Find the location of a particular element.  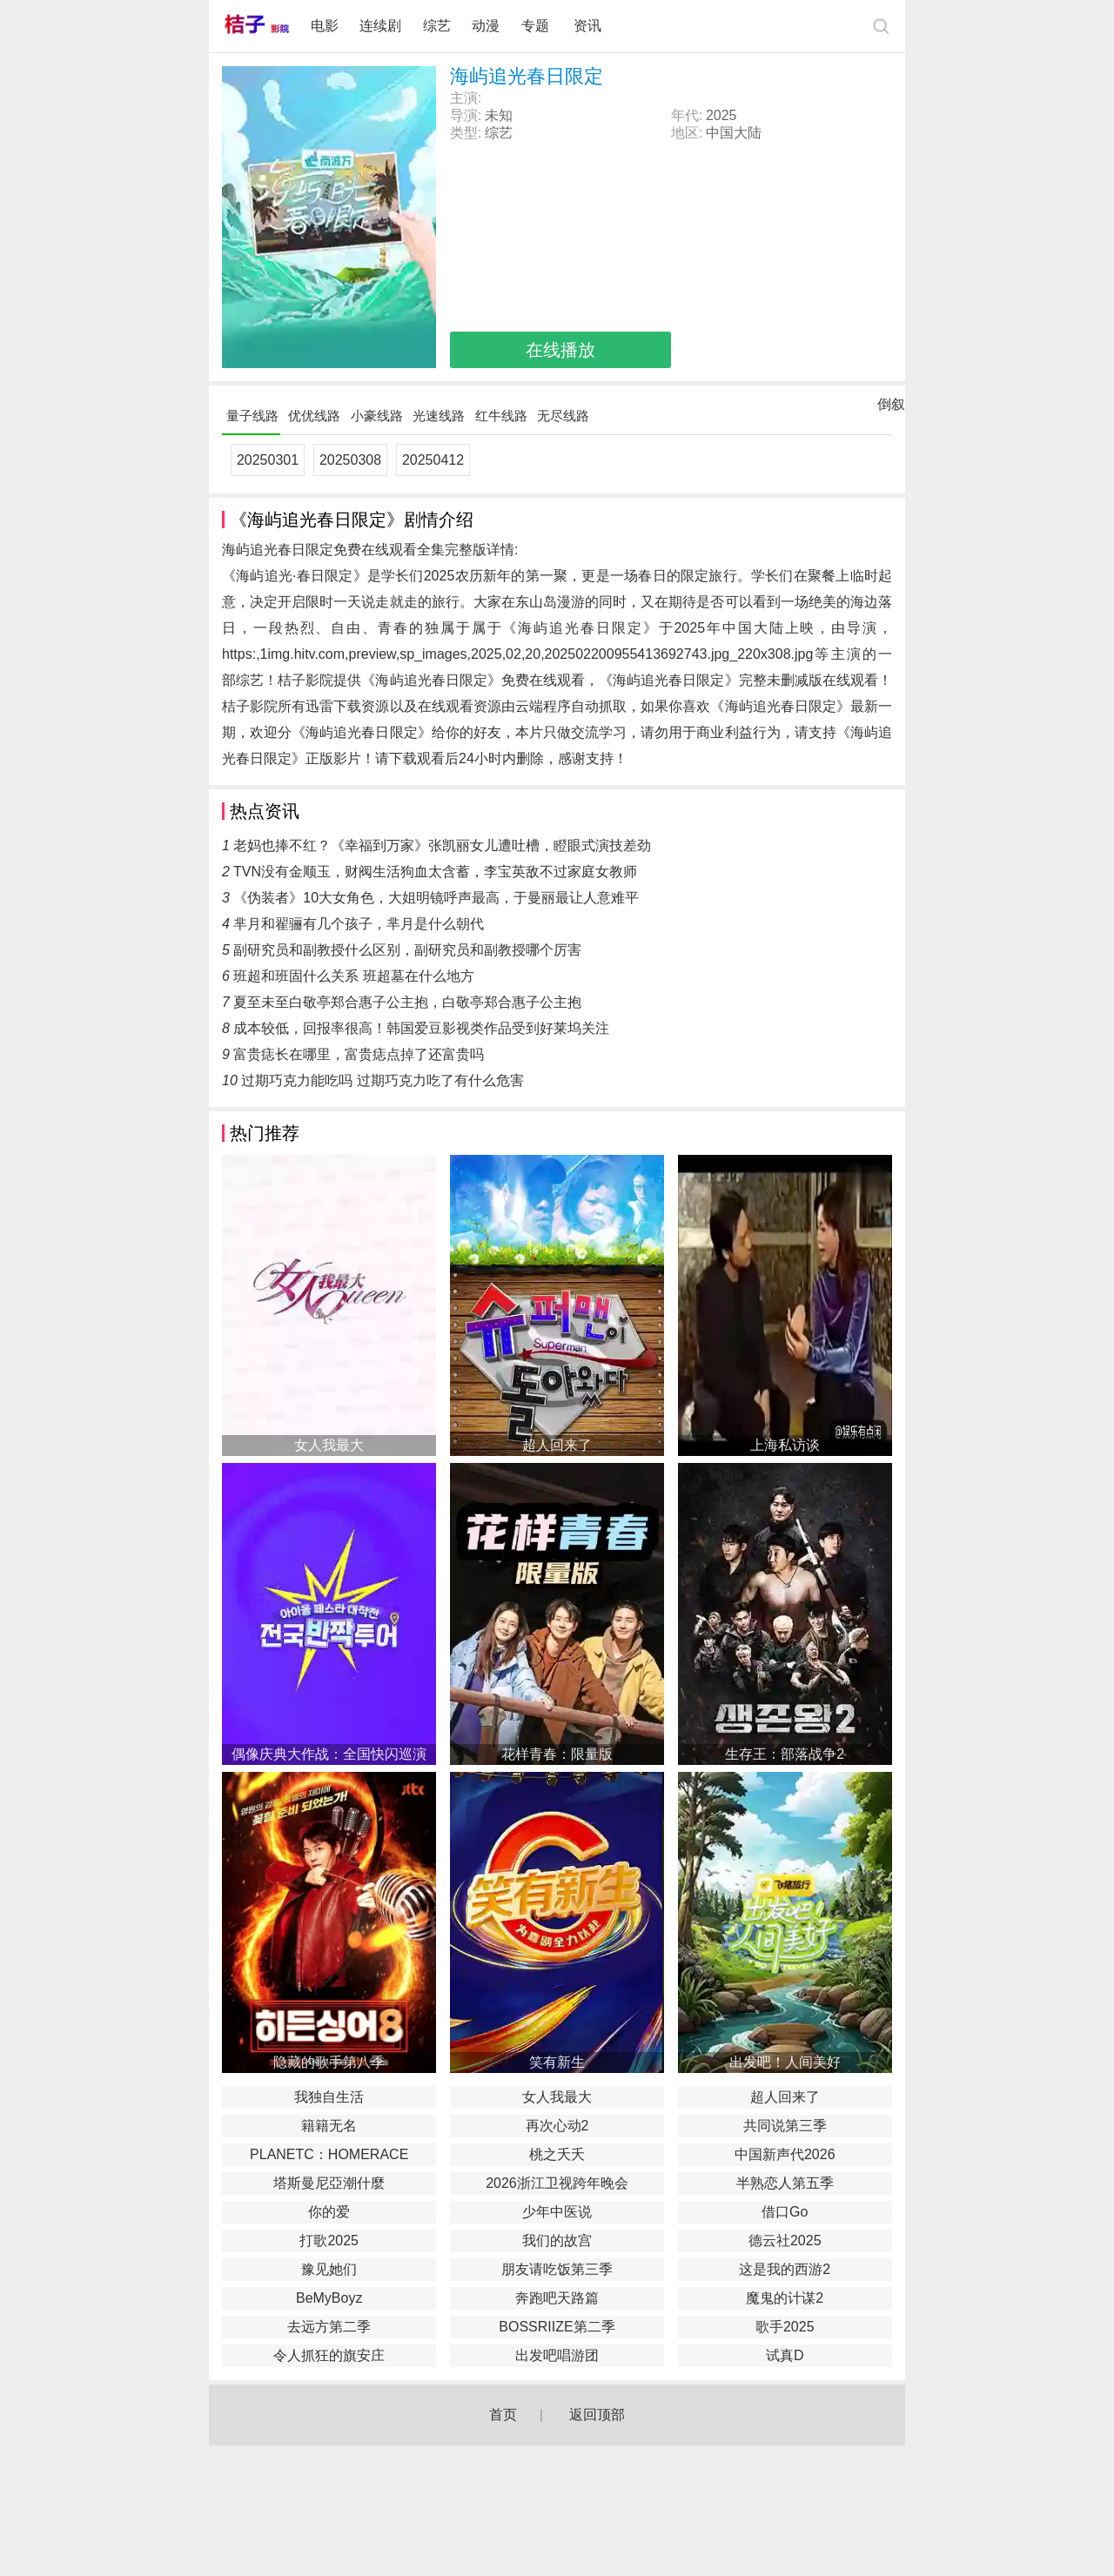

奔跑吧天路篇 is located at coordinates (557, 2298).